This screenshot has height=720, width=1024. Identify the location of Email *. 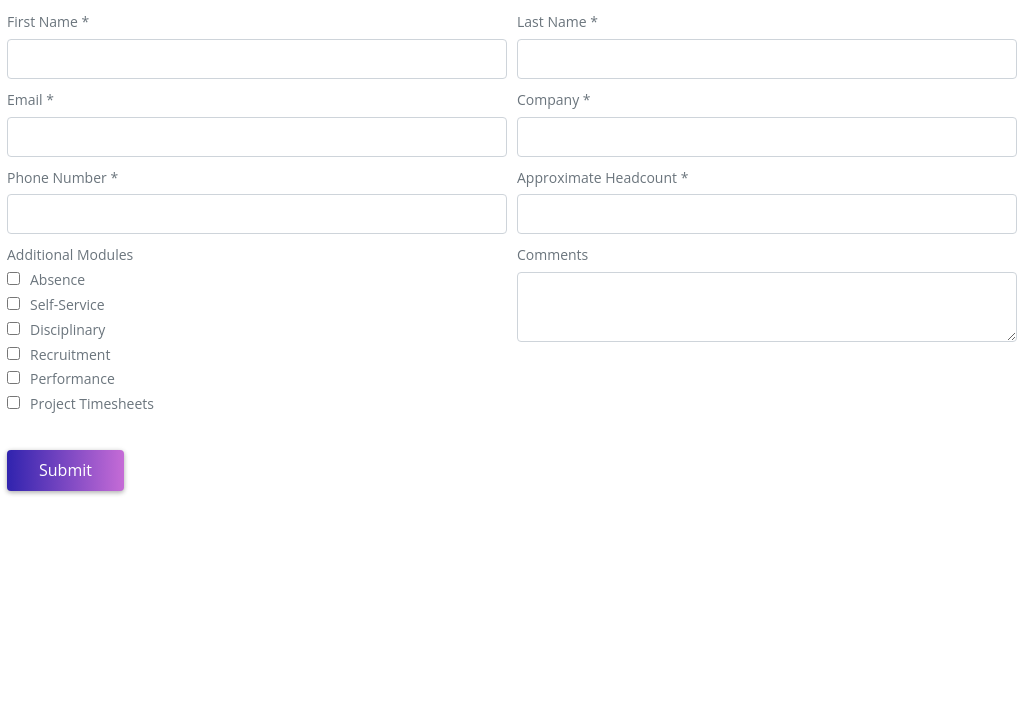
(30, 100).